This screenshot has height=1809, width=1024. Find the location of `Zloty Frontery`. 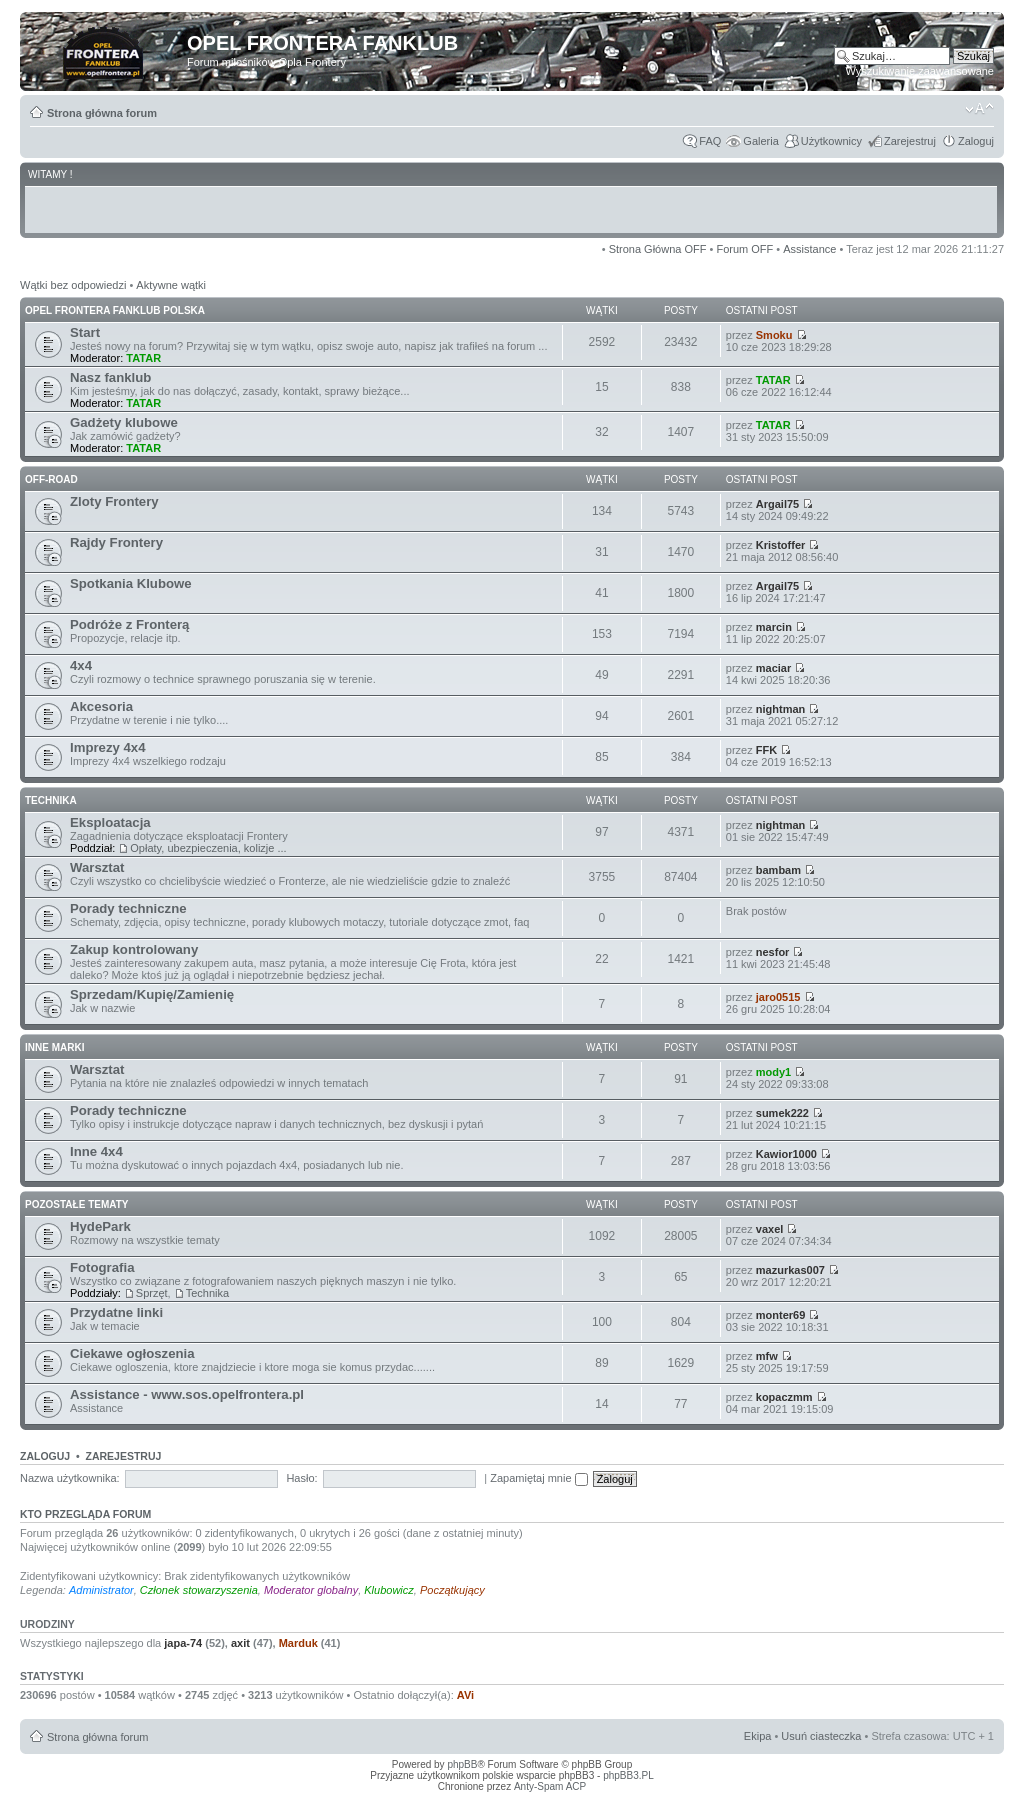

Zloty Frontery is located at coordinates (114, 501).